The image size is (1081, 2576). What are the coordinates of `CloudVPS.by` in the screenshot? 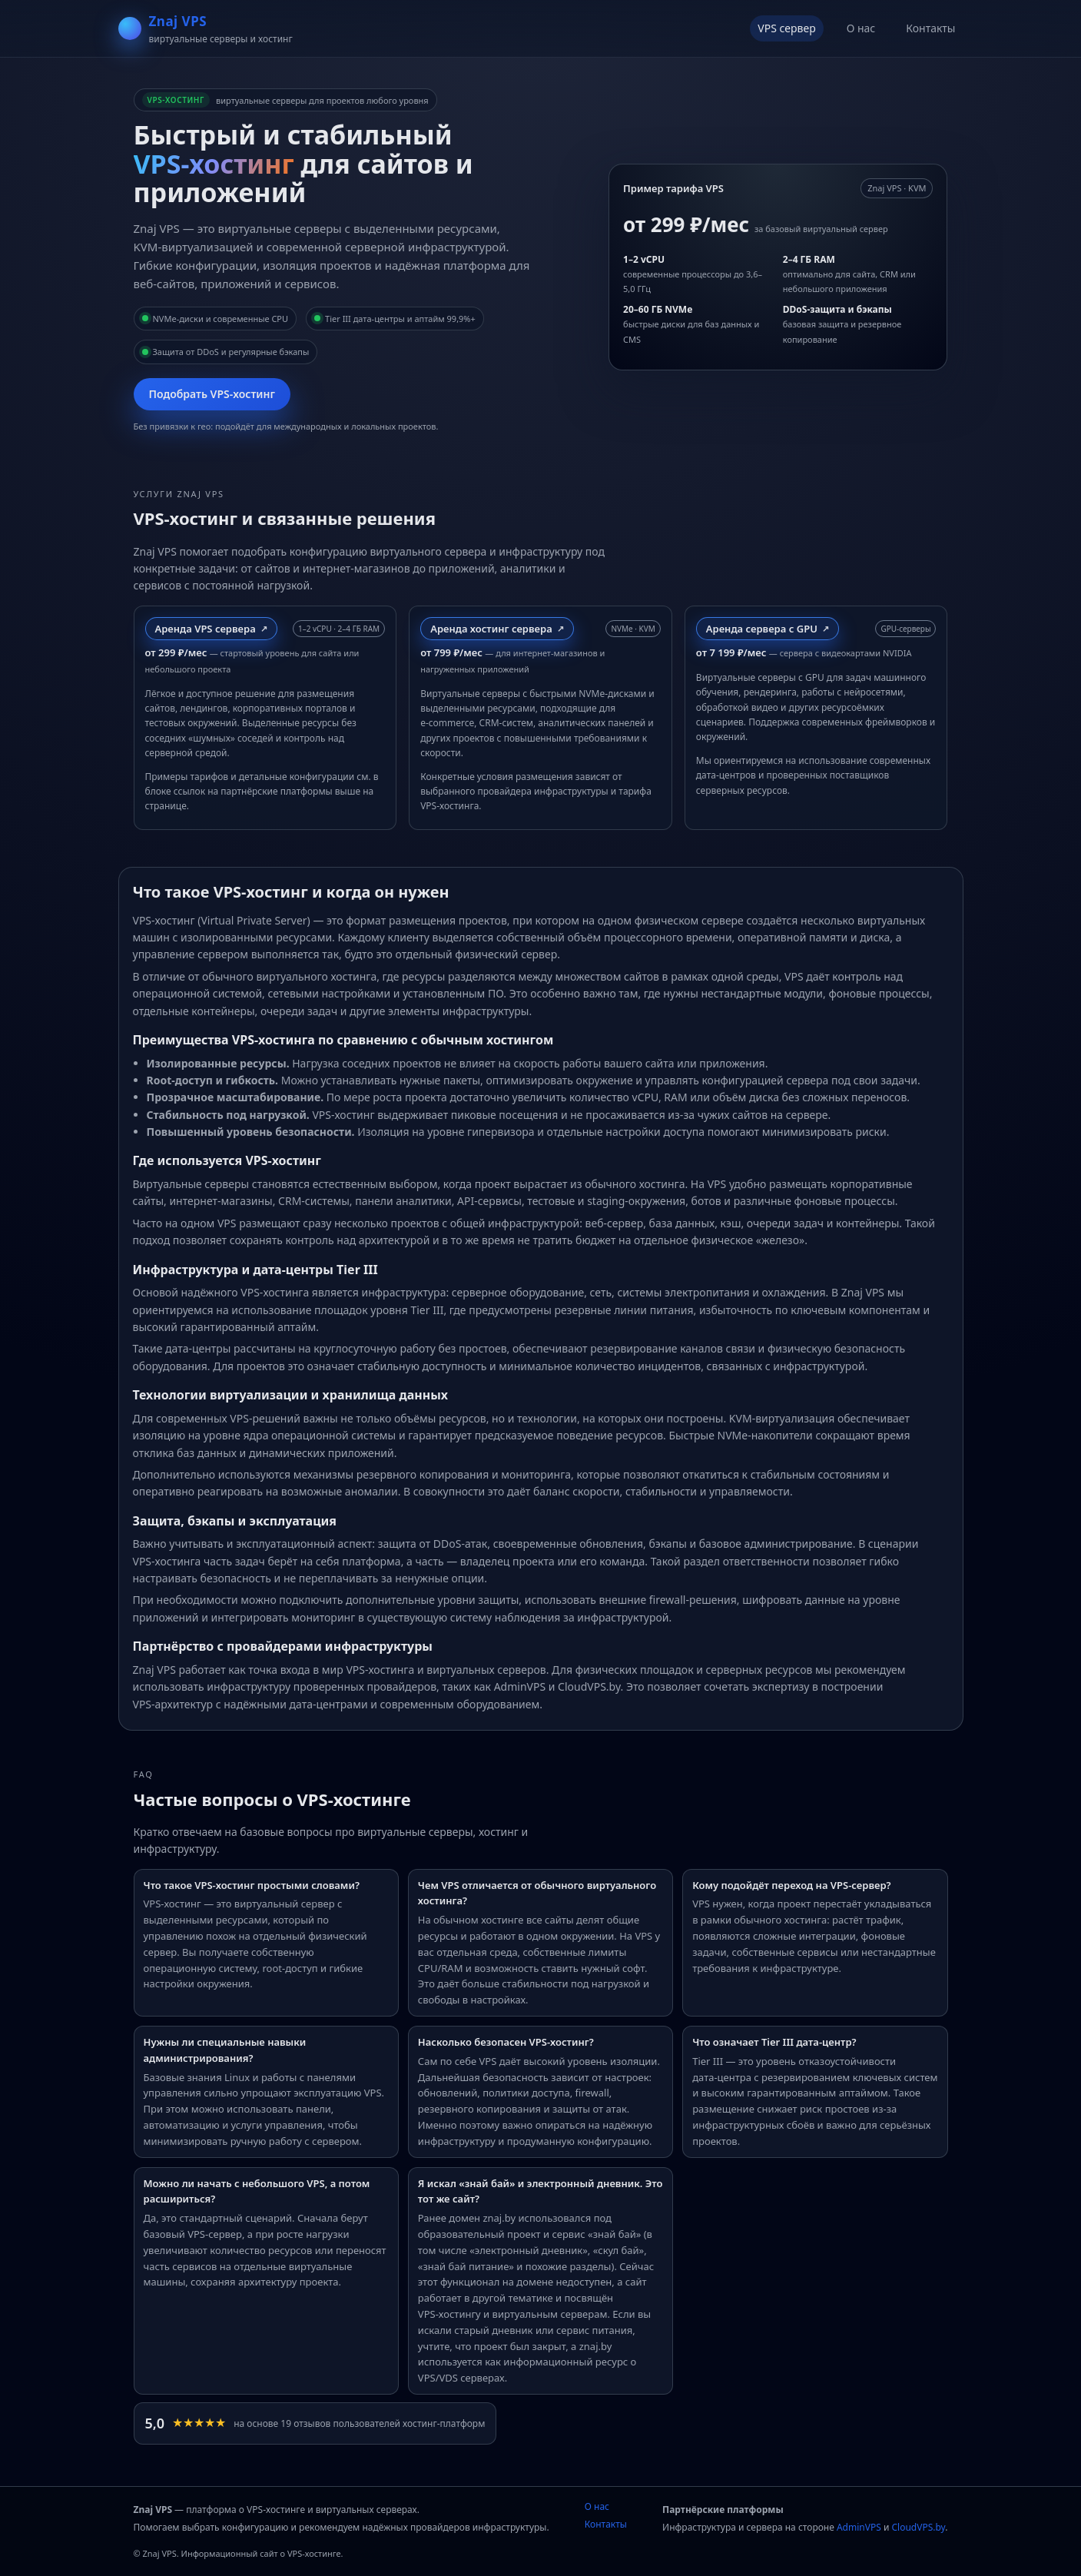 It's located at (918, 2527).